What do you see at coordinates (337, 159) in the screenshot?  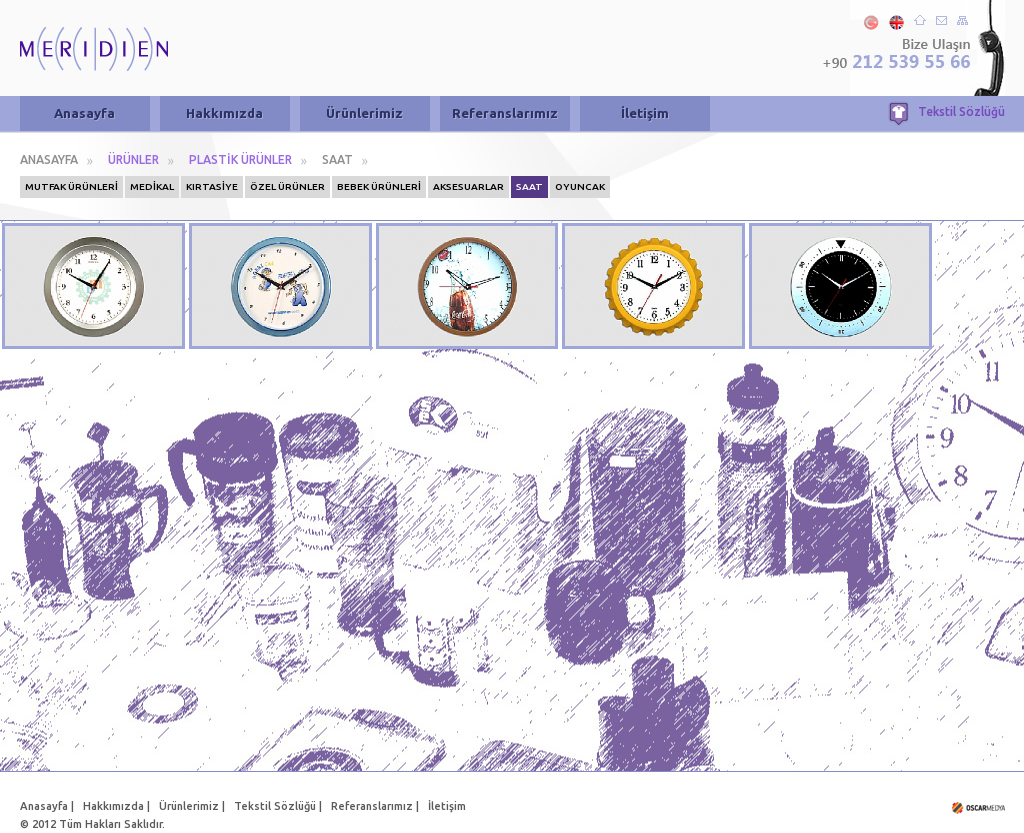 I see `SAAT` at bounding box center [337, 159].